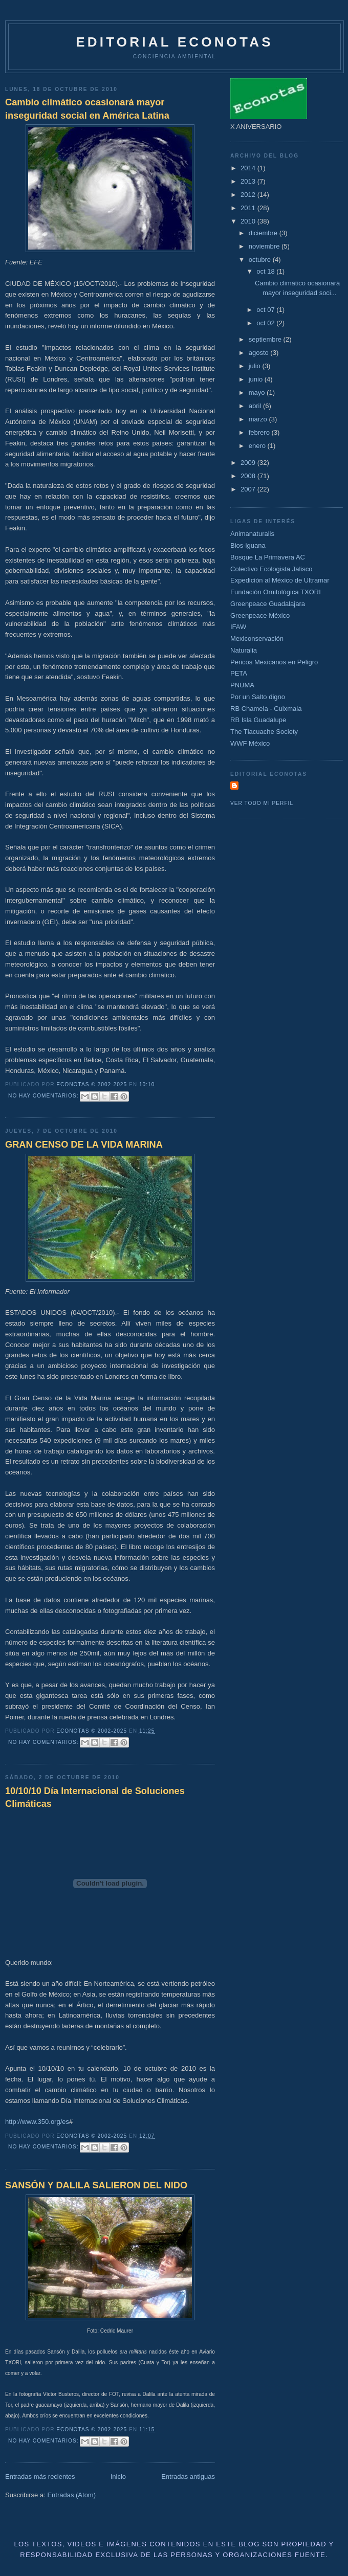 This screenshot has height=2576, width=348. What do you see at coordinates (266, 309) in the screenshot?
I see `oct 07` at bounding box center [266, 309].